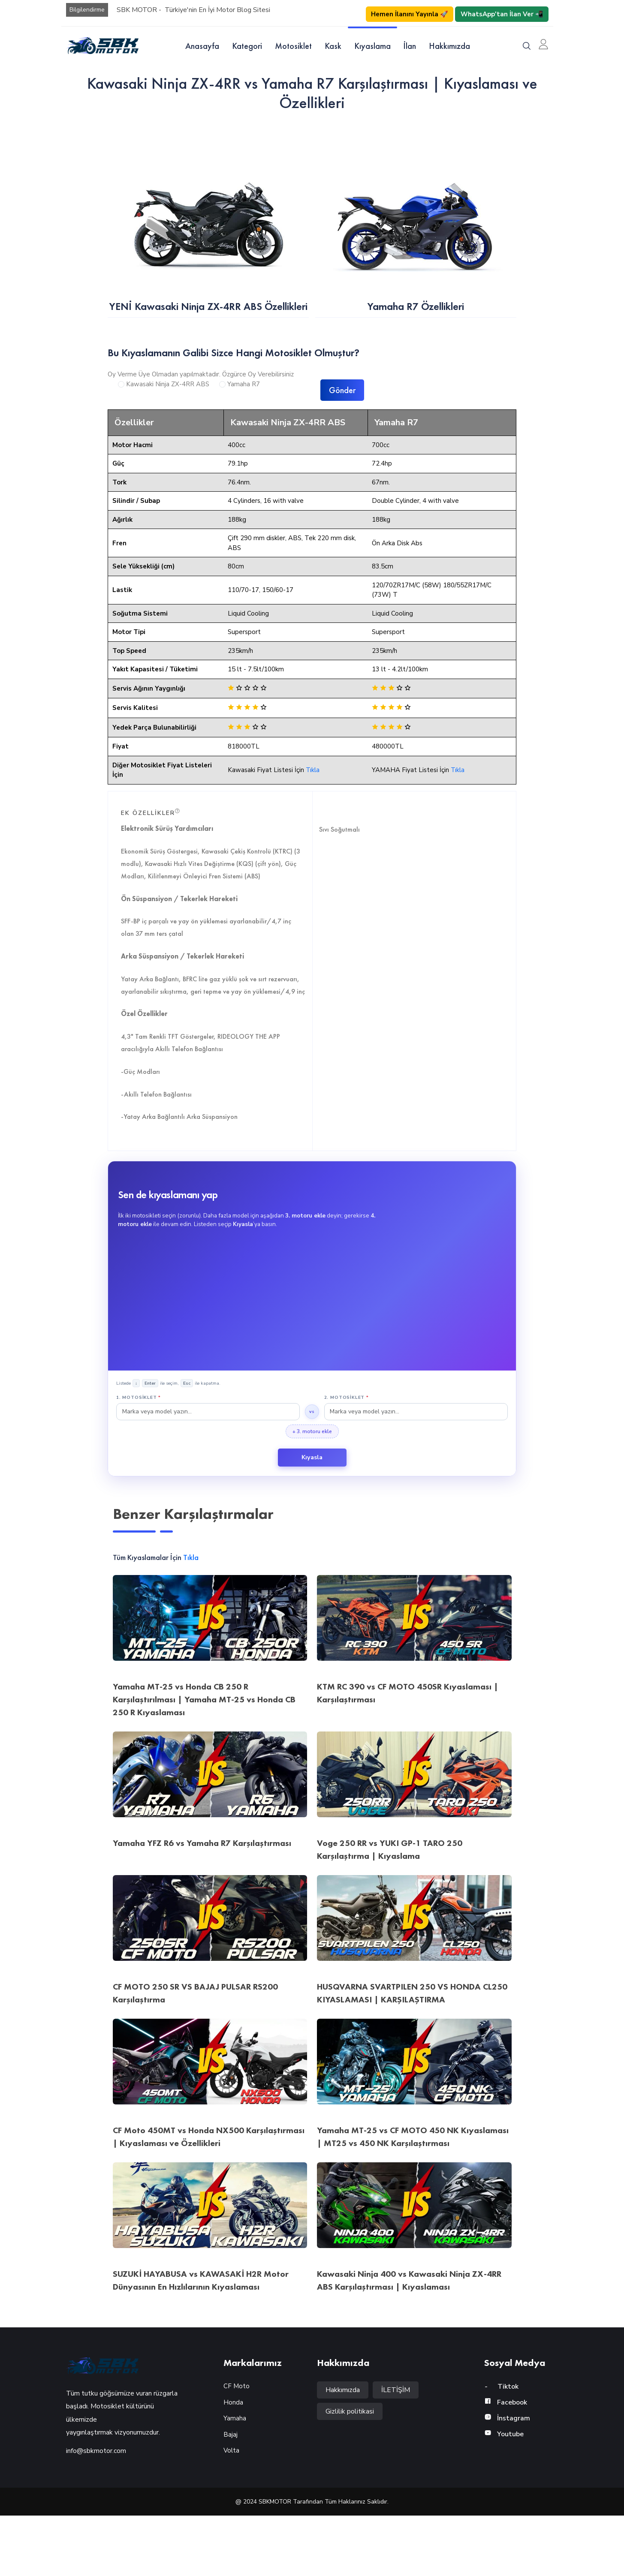 This screenshot has height=2576, width=624. Describe the element at coordinates (312, 1518) in the screenshot. I see `Kıyasla` at that location.